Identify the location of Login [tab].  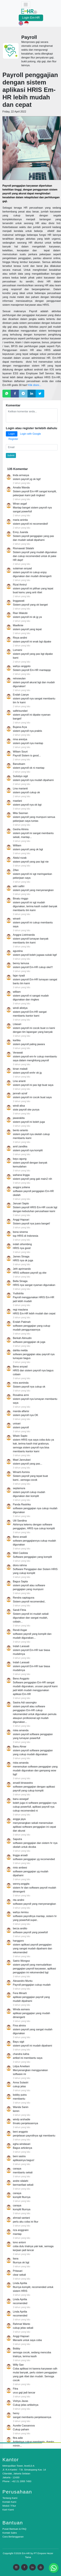
(11, 433).